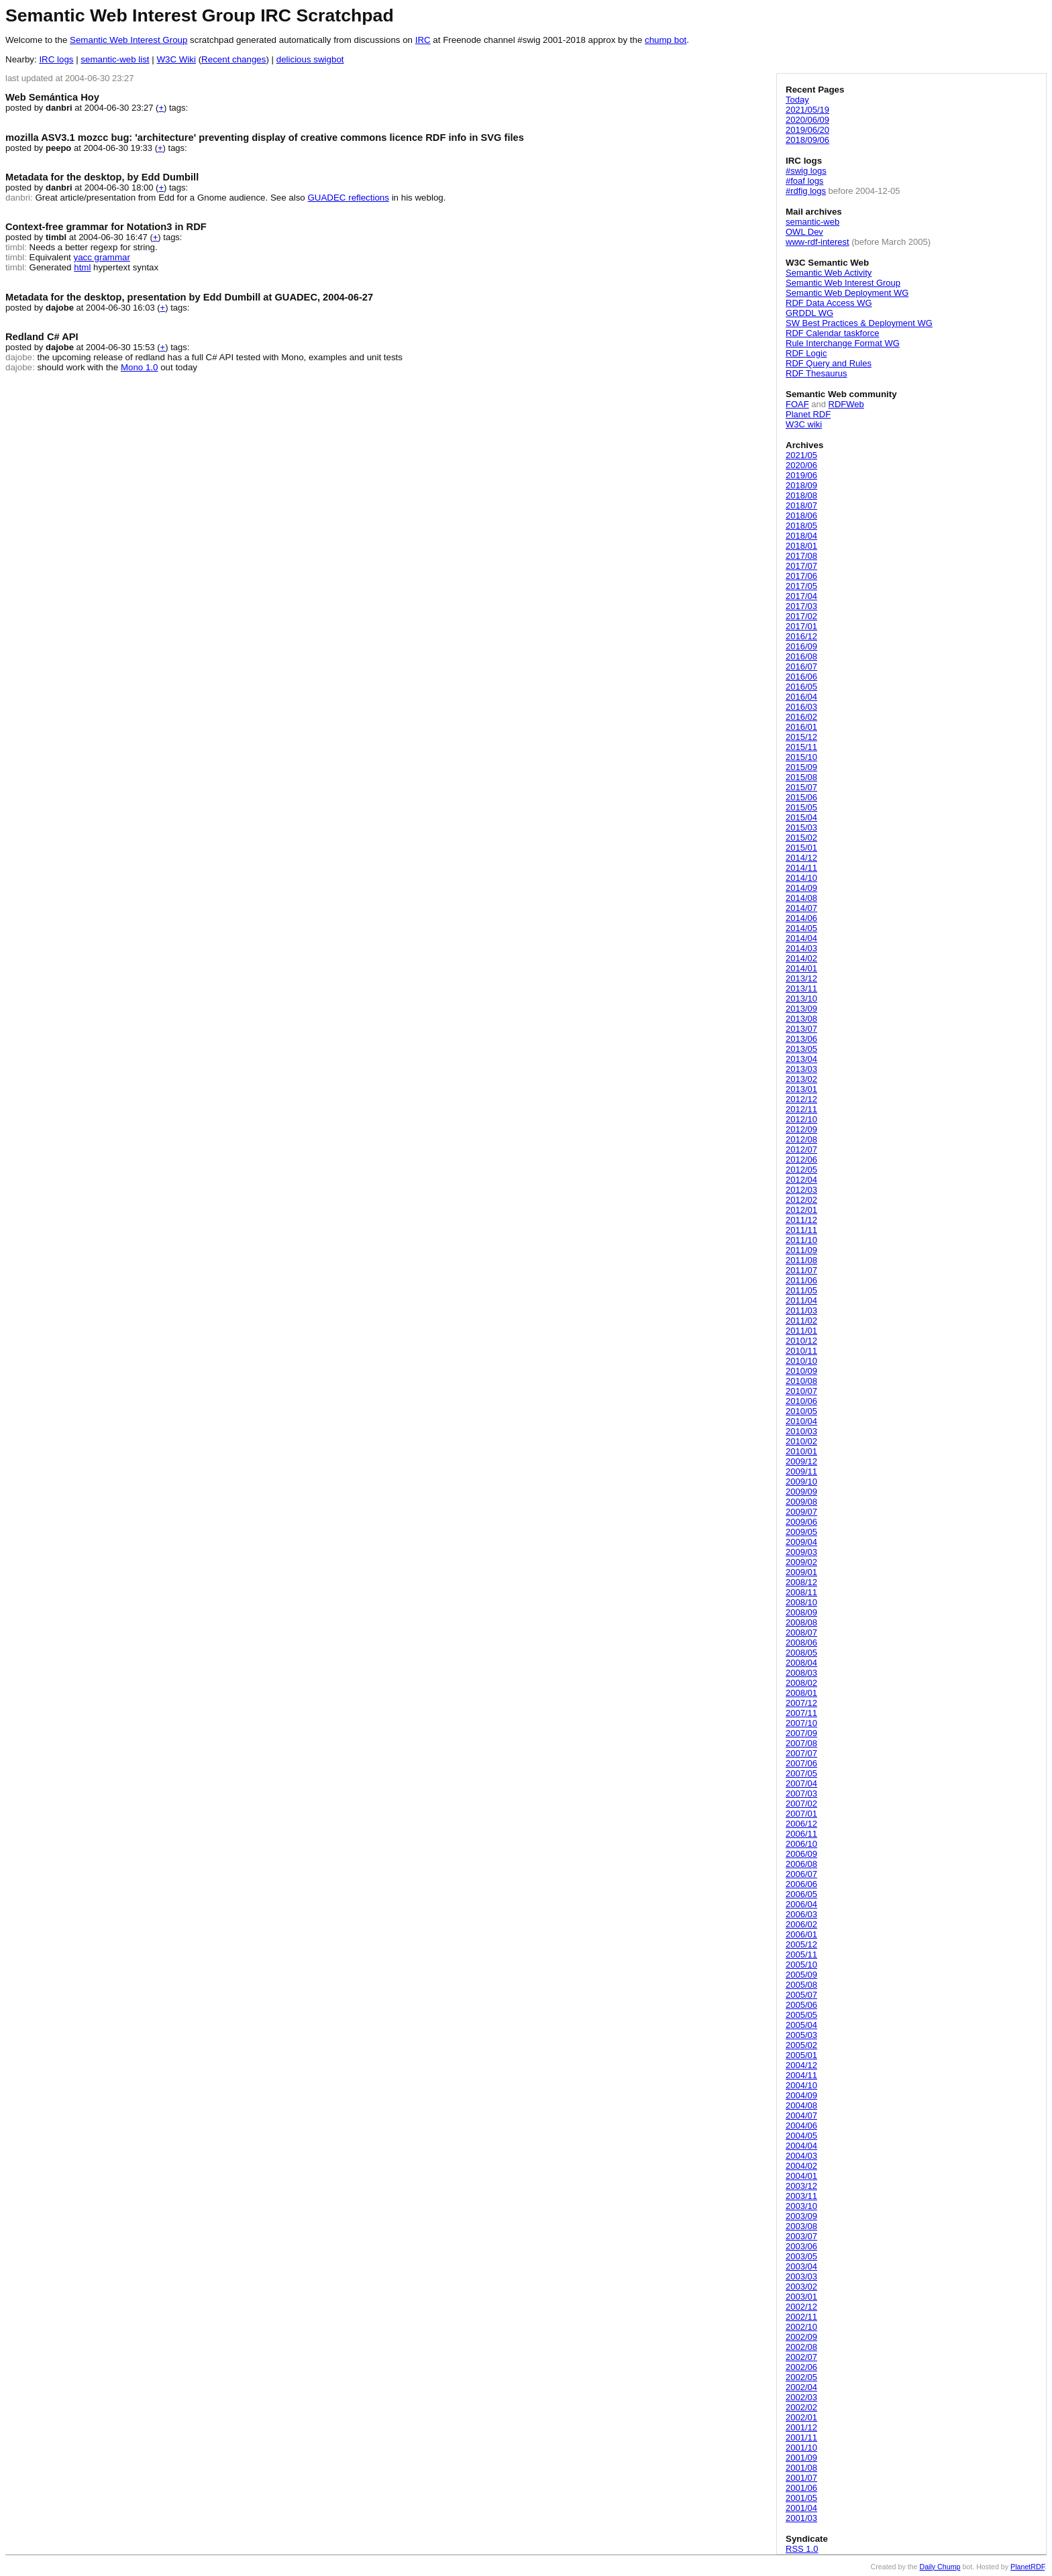 This screenshot has height=2576, width=1052. What do you see at coordinates (801, 1874) in the screenshot?
I see `2006/07` at bounding box center [801, 1874].